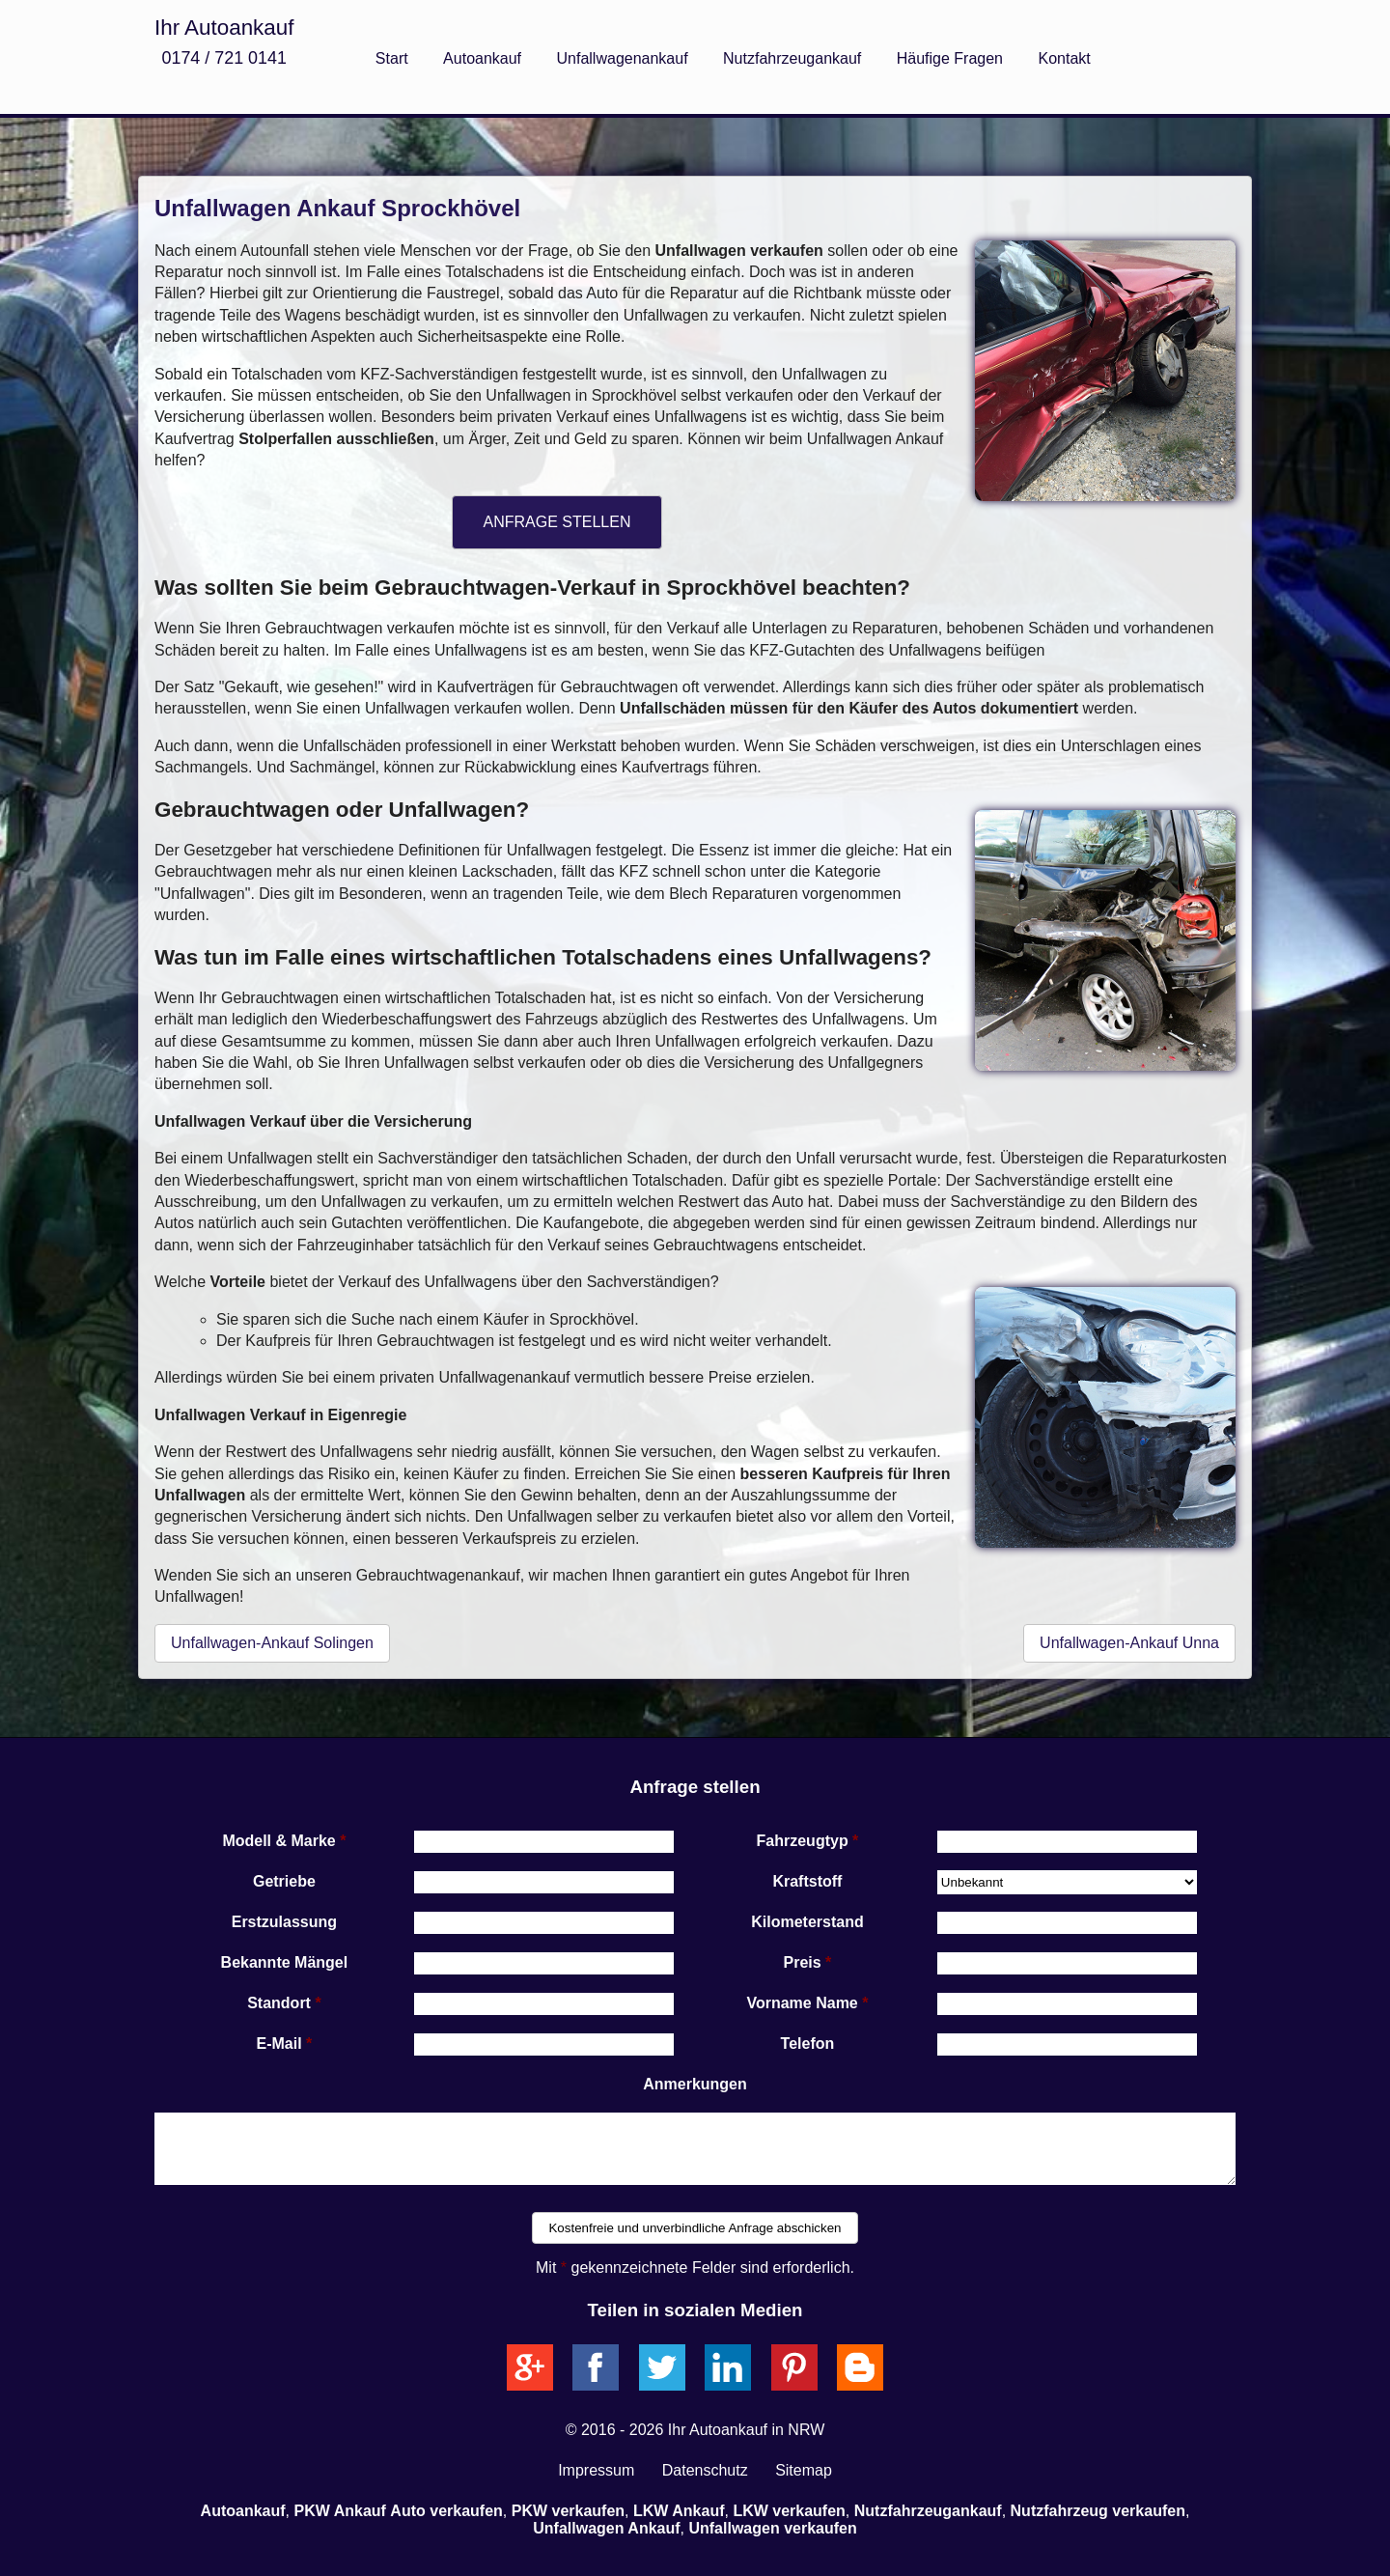 Image resolution: width=1390 pixels, height=2576 pixels. Describe the element at coordinates (596, 2470) in the screenshot. I see `Impressum` at that location.